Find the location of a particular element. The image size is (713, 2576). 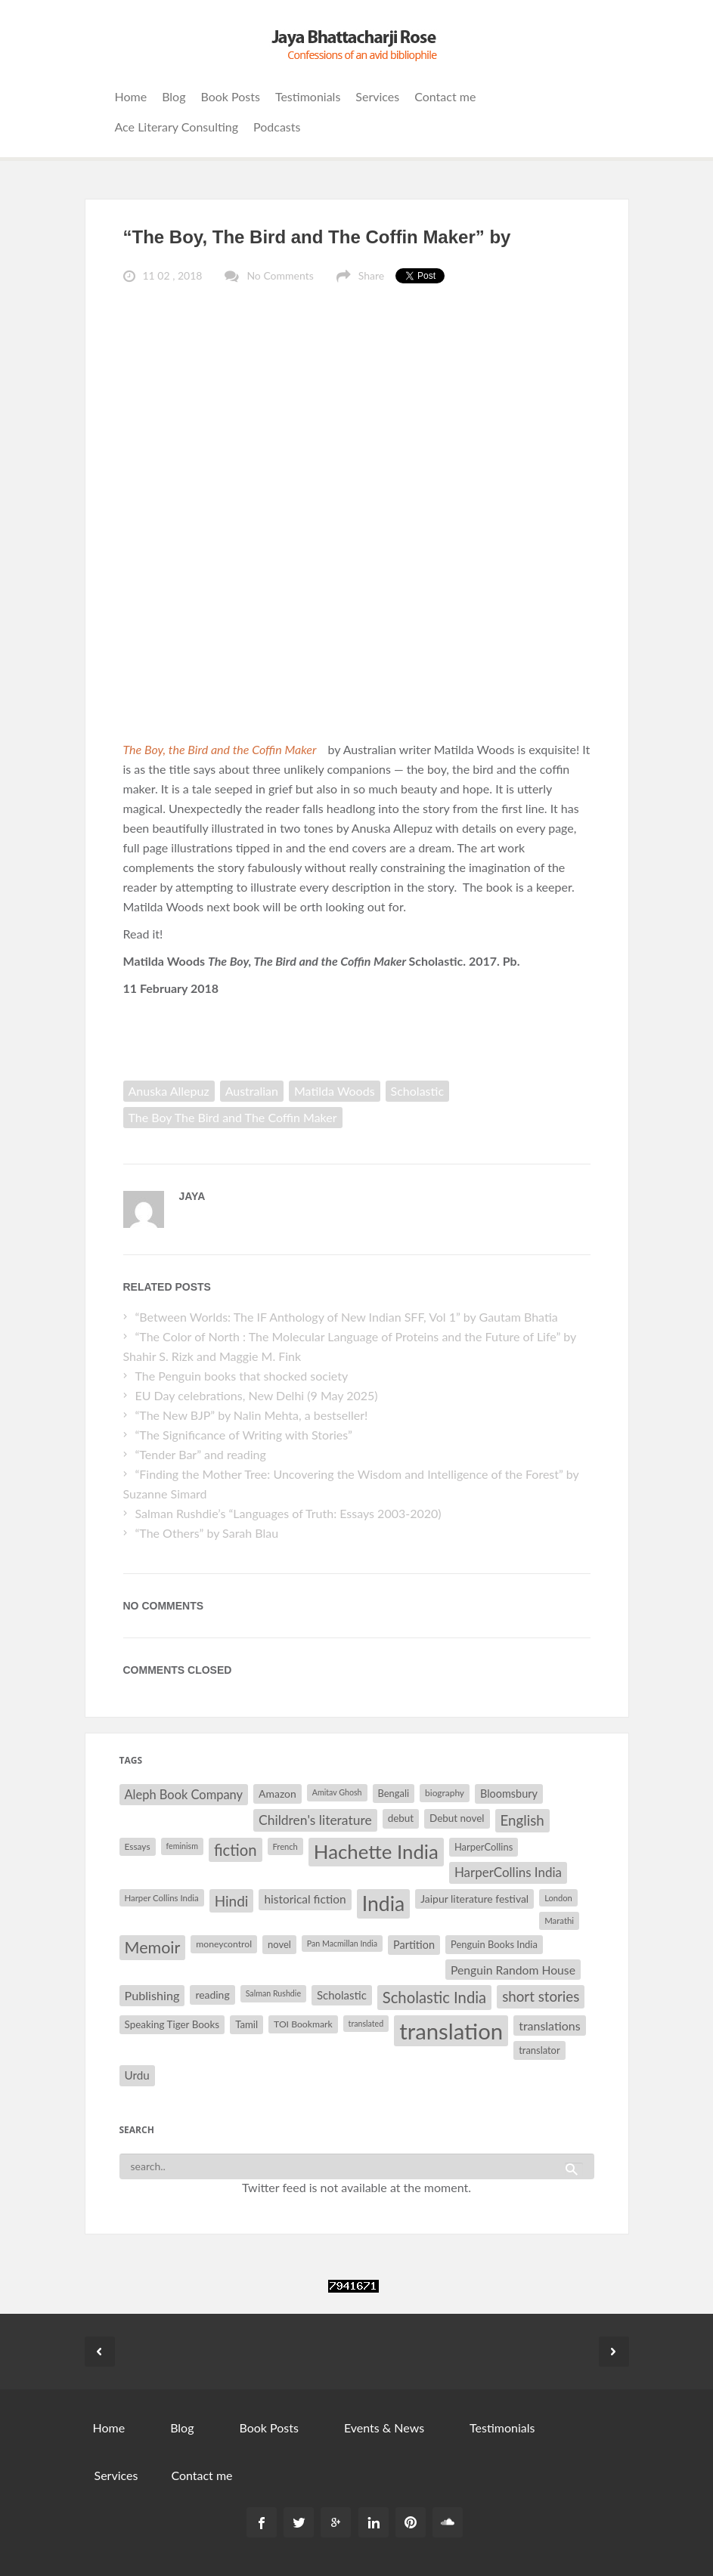

Events & News is located at coordinates (384, 2427).